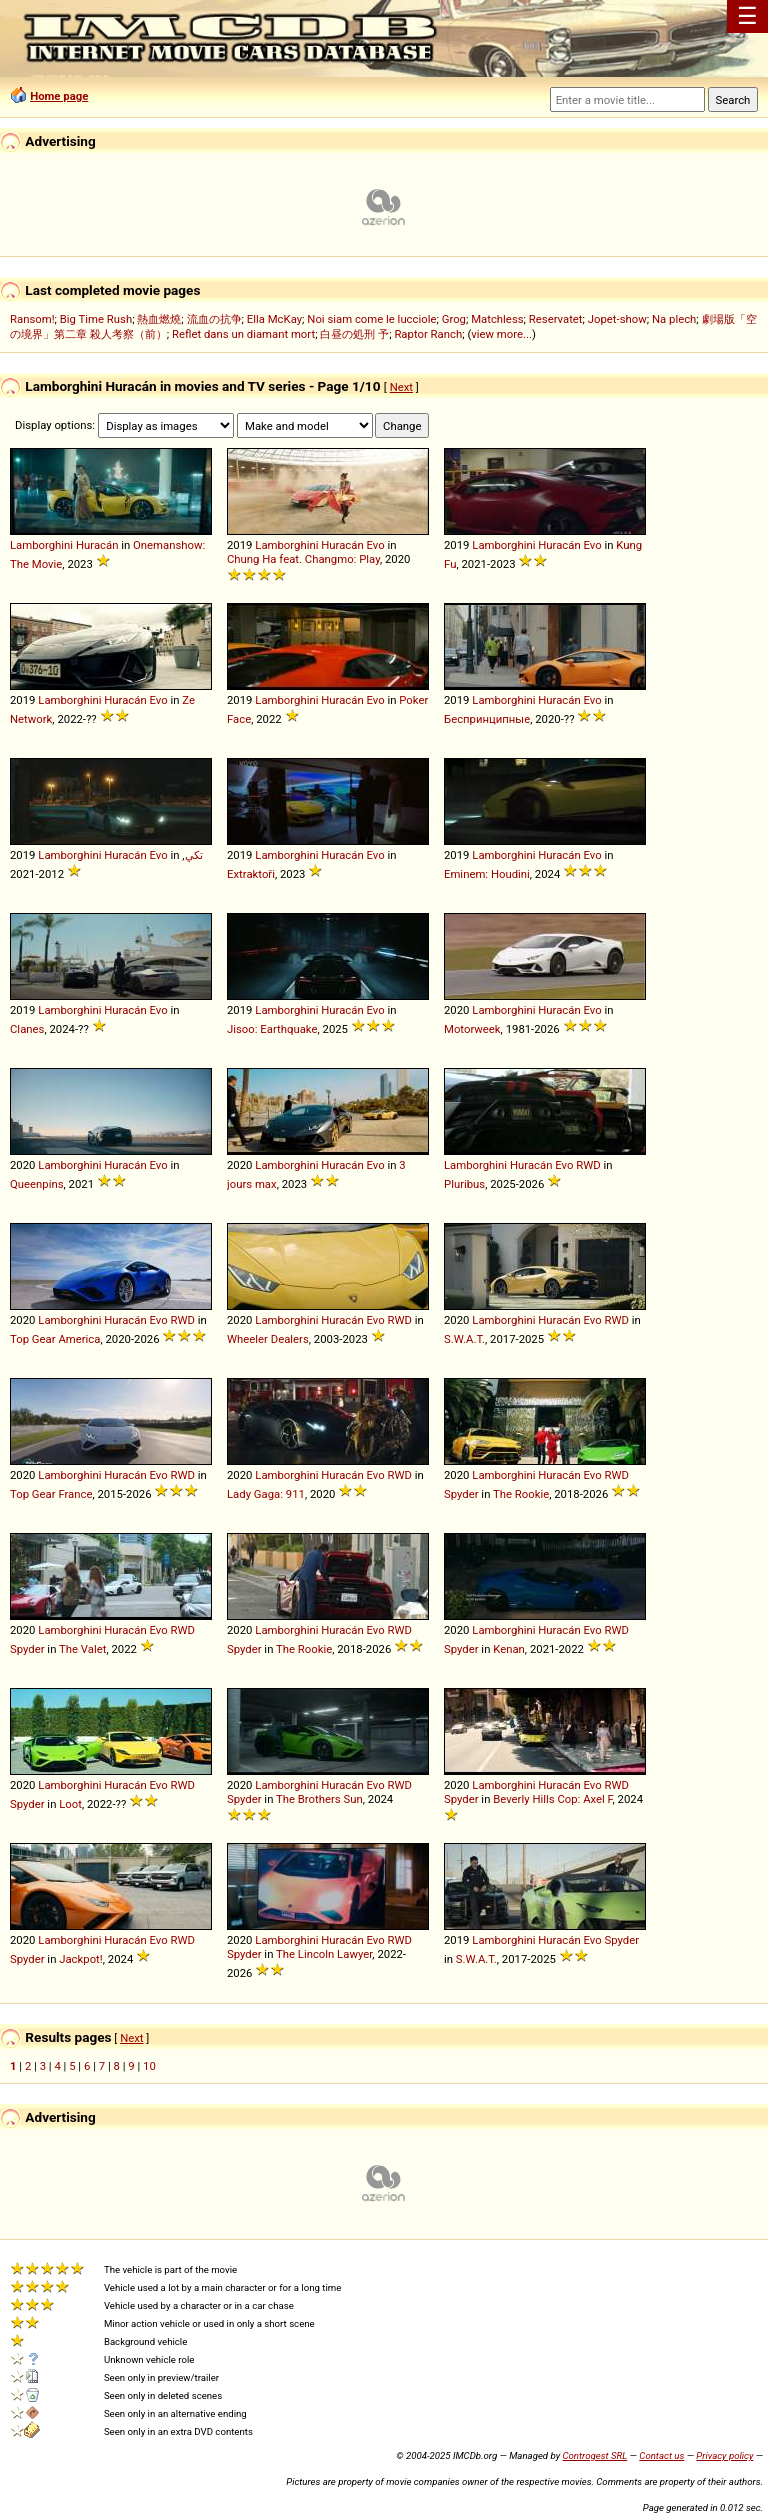  Describe the element at coordinates (354, 334) in the screenshot. I see `白昼の処刑 予` at that location.